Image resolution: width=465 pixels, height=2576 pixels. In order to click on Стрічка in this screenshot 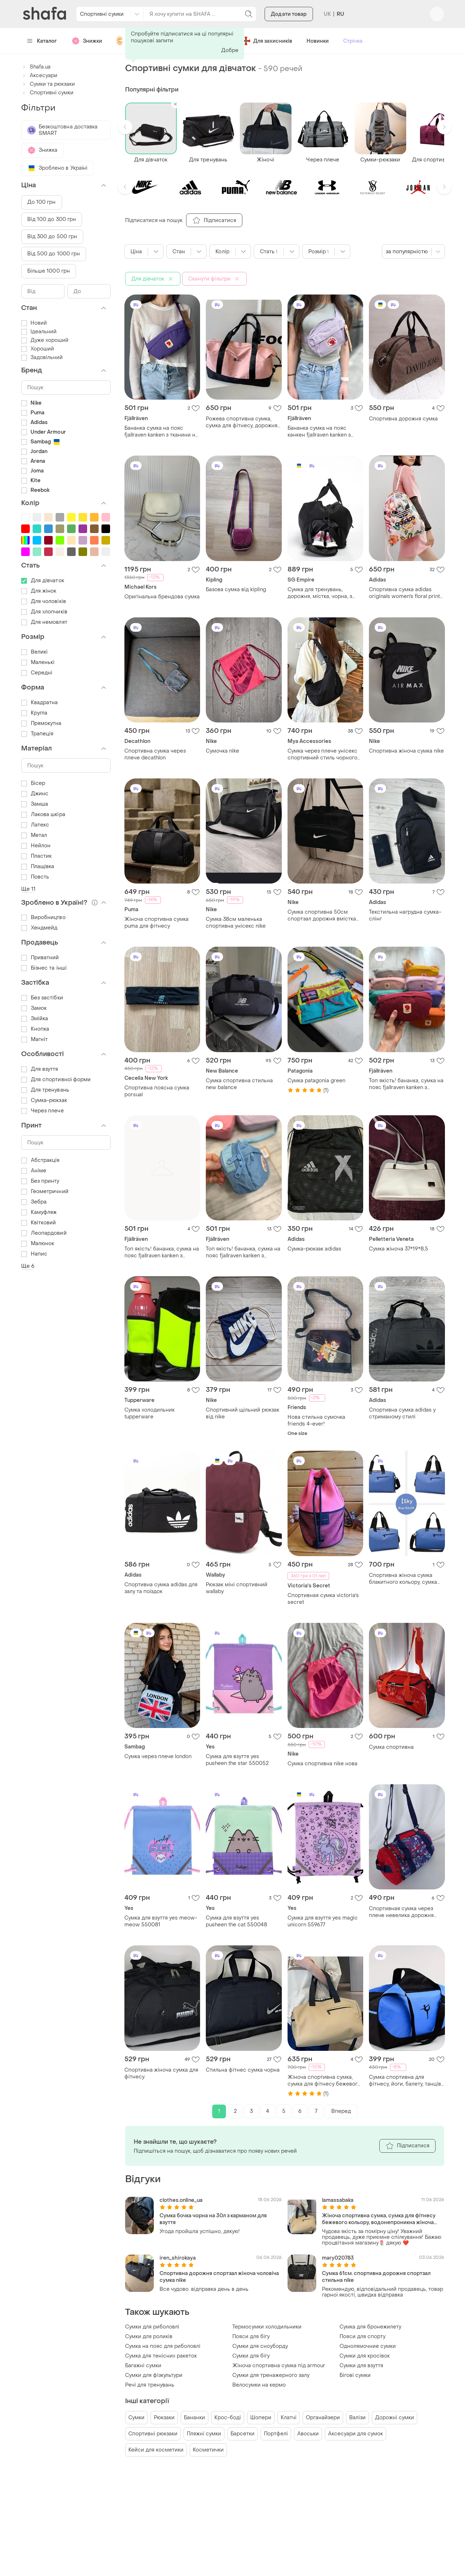, I will do `click(352, 41)`.